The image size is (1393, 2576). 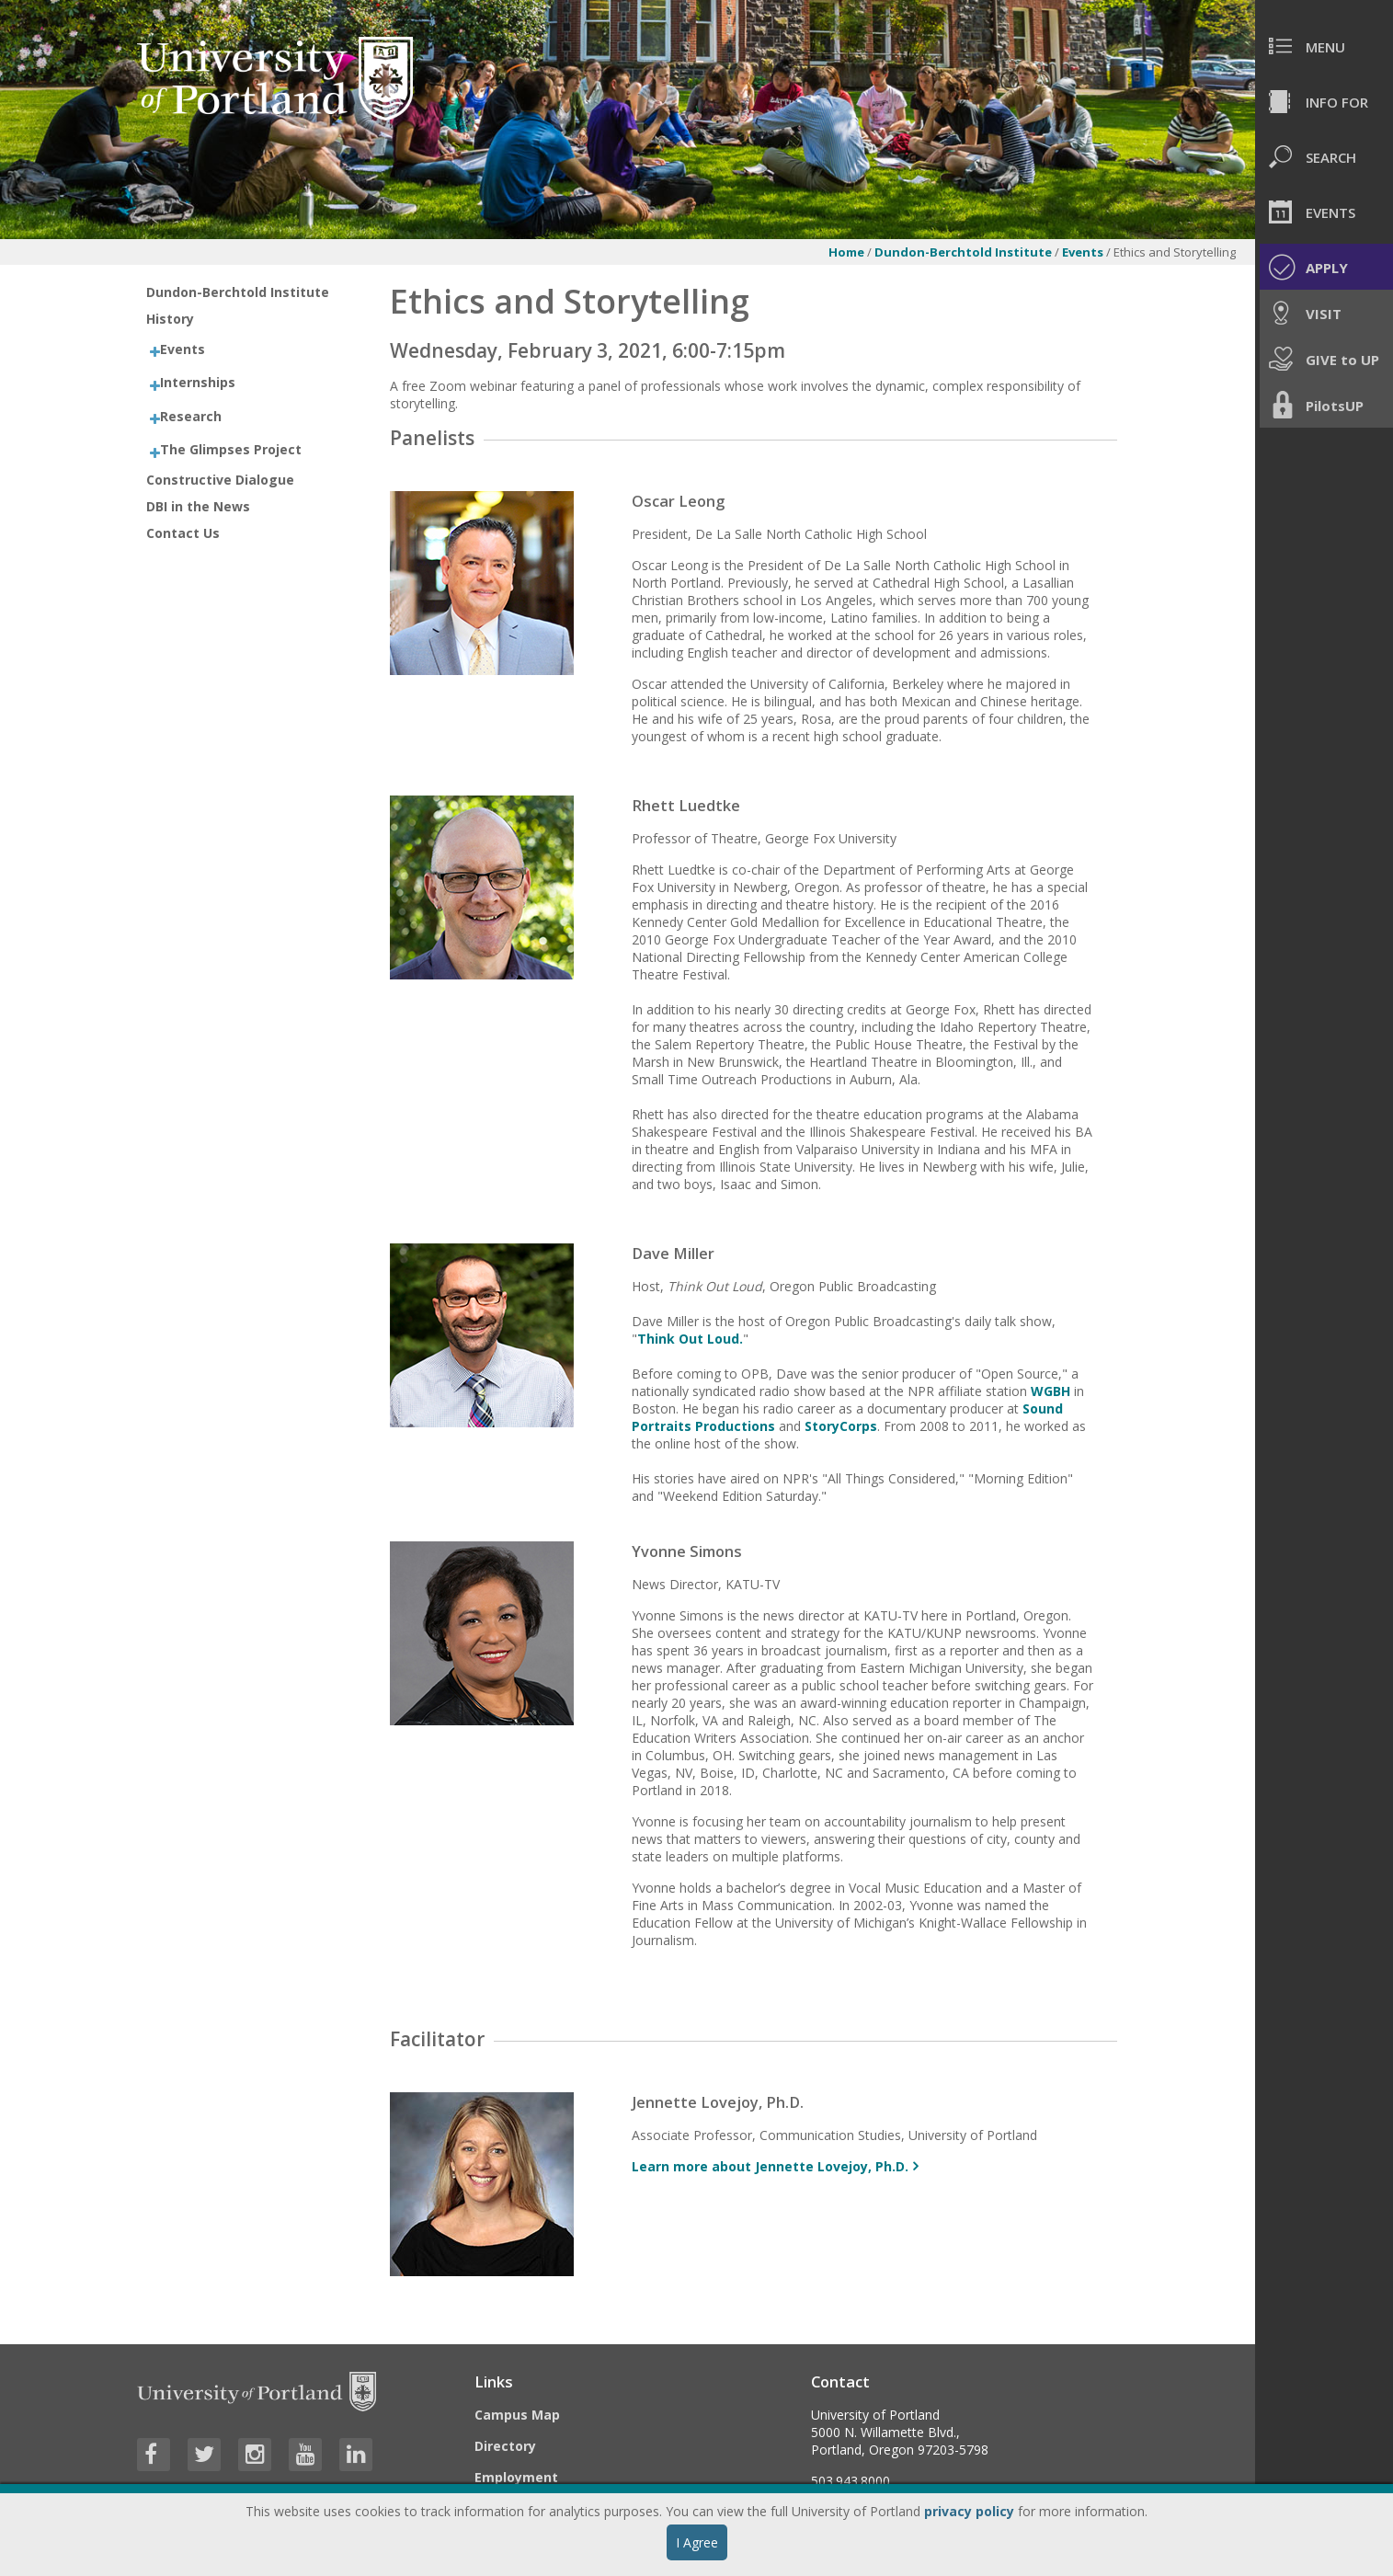 What do you see at coordinates (505, 2446) in the screenshot?
I see `Directory [Visit the Directory]` at bounding box center [505, 2446].